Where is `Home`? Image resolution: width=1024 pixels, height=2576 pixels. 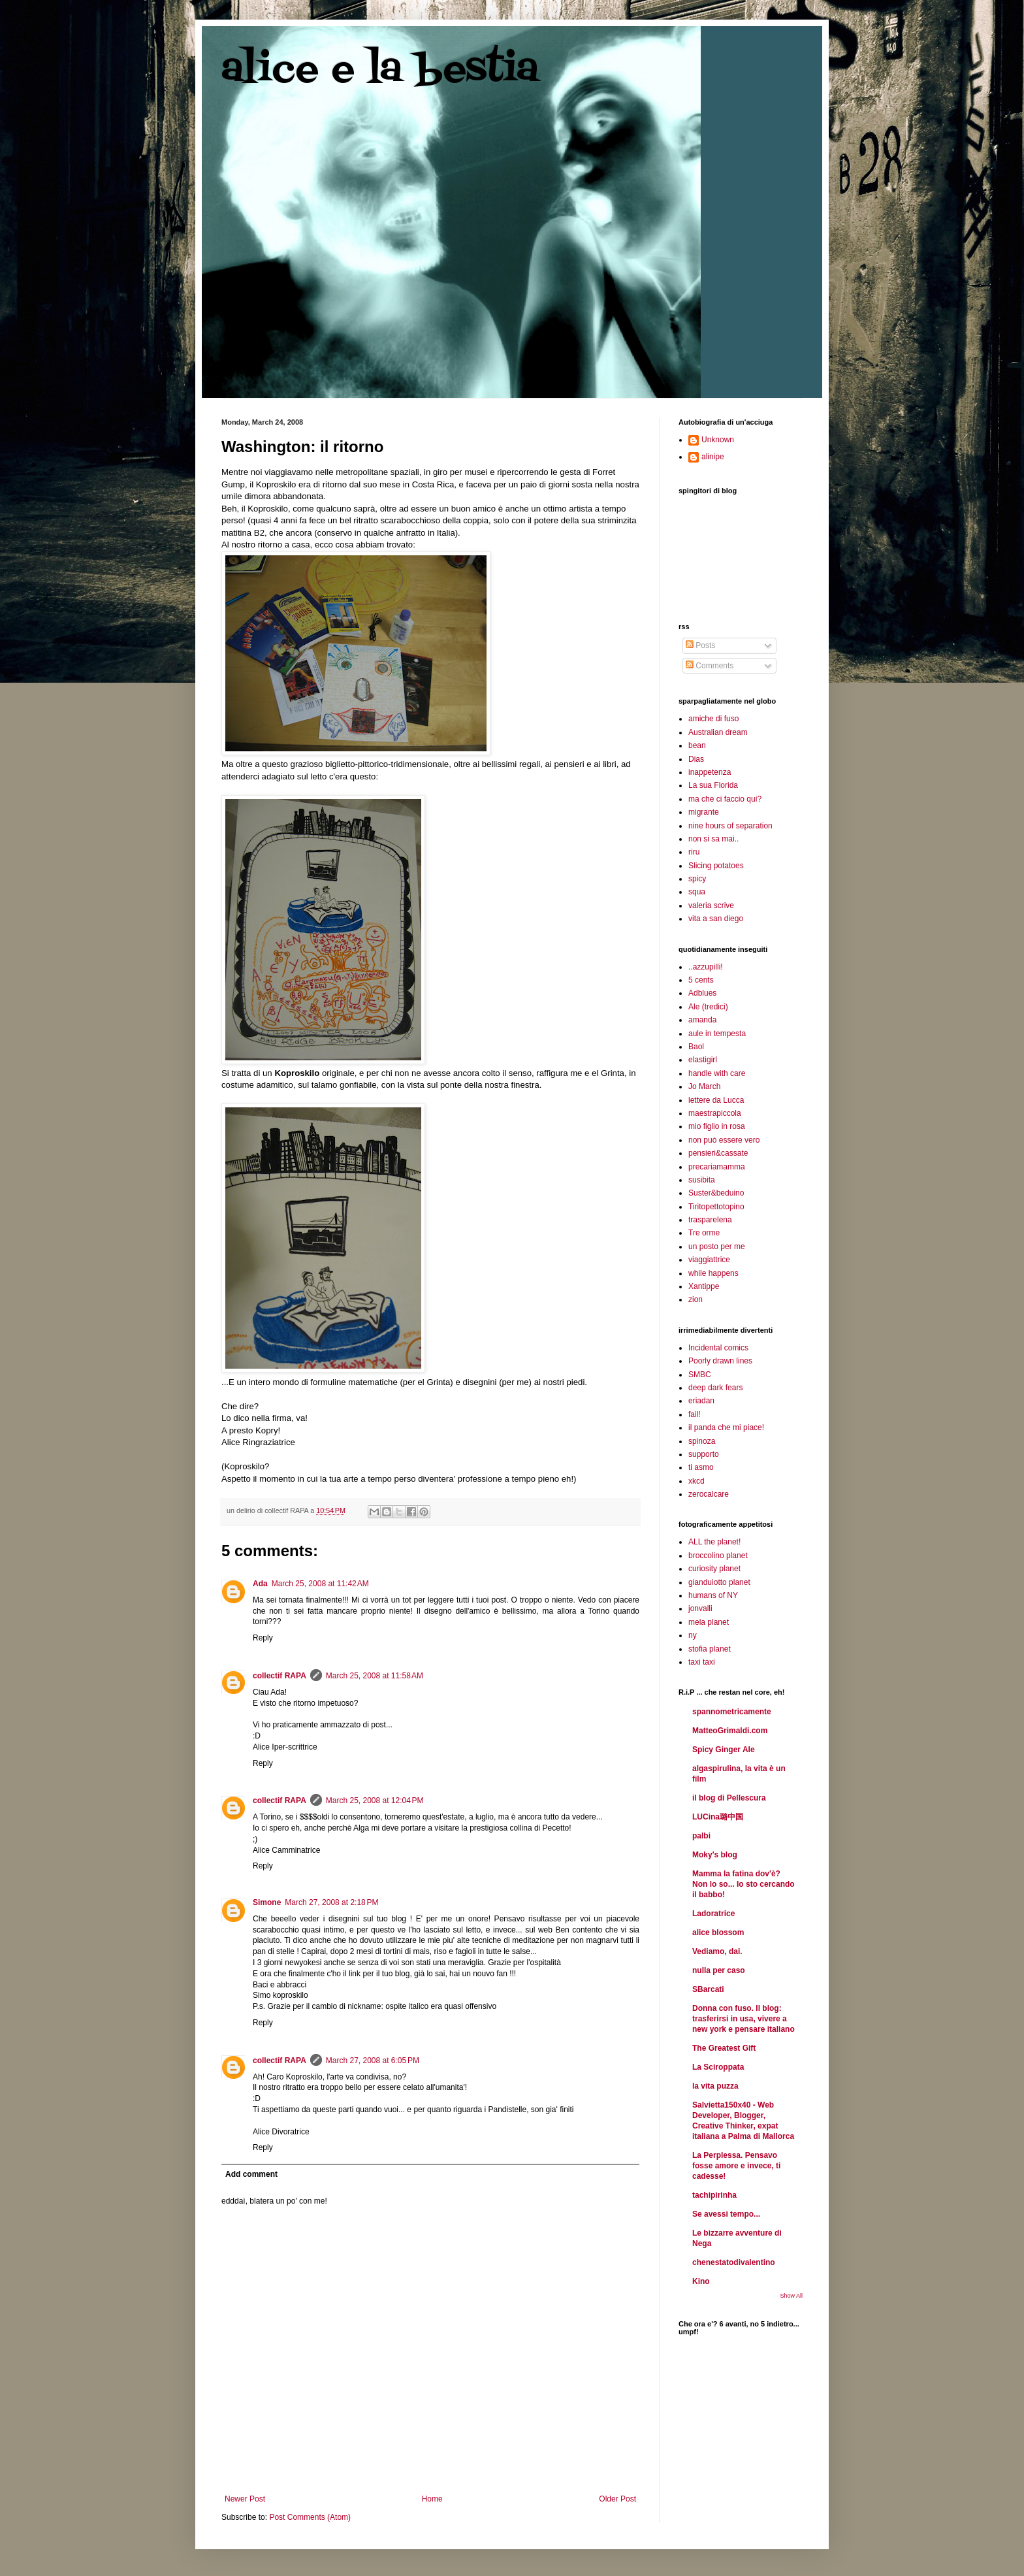
Home is located at coordinates (432, 2498).